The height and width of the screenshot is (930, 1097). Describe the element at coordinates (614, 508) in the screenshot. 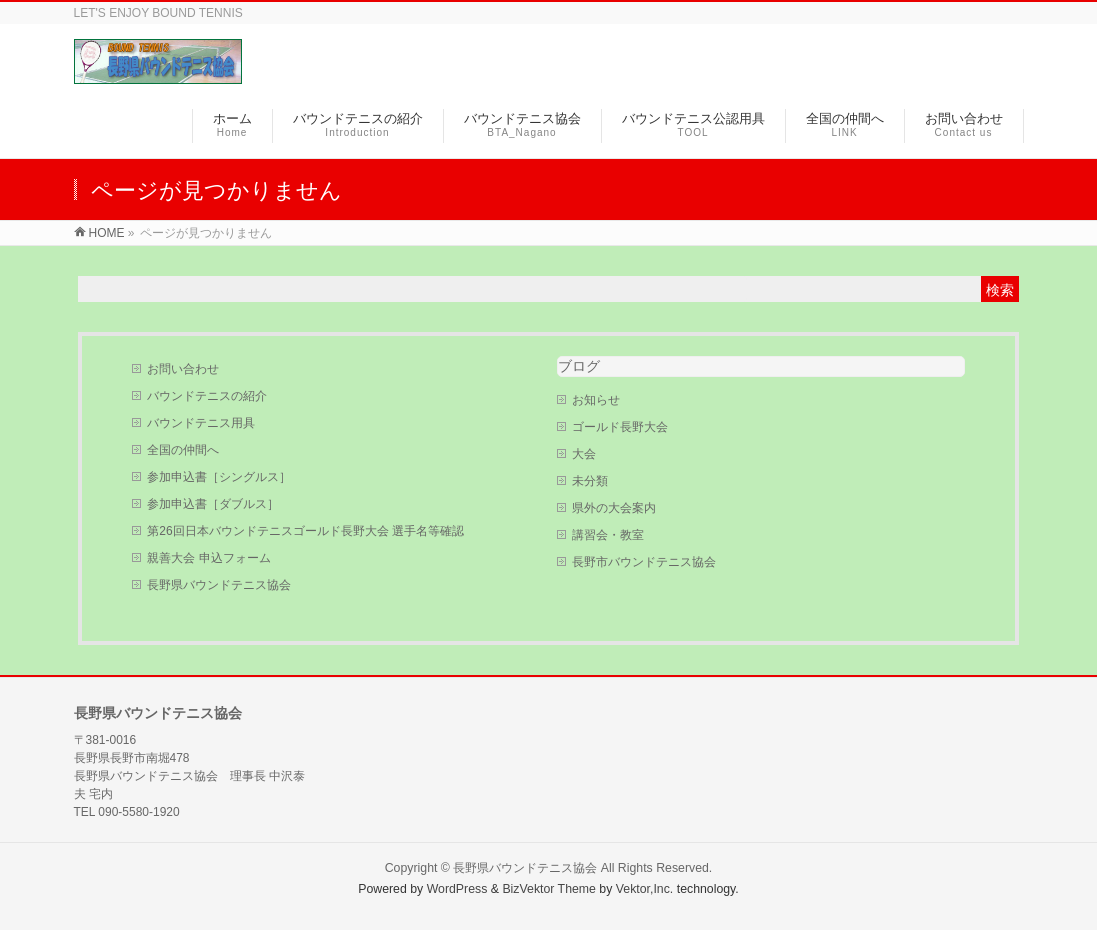

I see `県外の大会案内` at that location.